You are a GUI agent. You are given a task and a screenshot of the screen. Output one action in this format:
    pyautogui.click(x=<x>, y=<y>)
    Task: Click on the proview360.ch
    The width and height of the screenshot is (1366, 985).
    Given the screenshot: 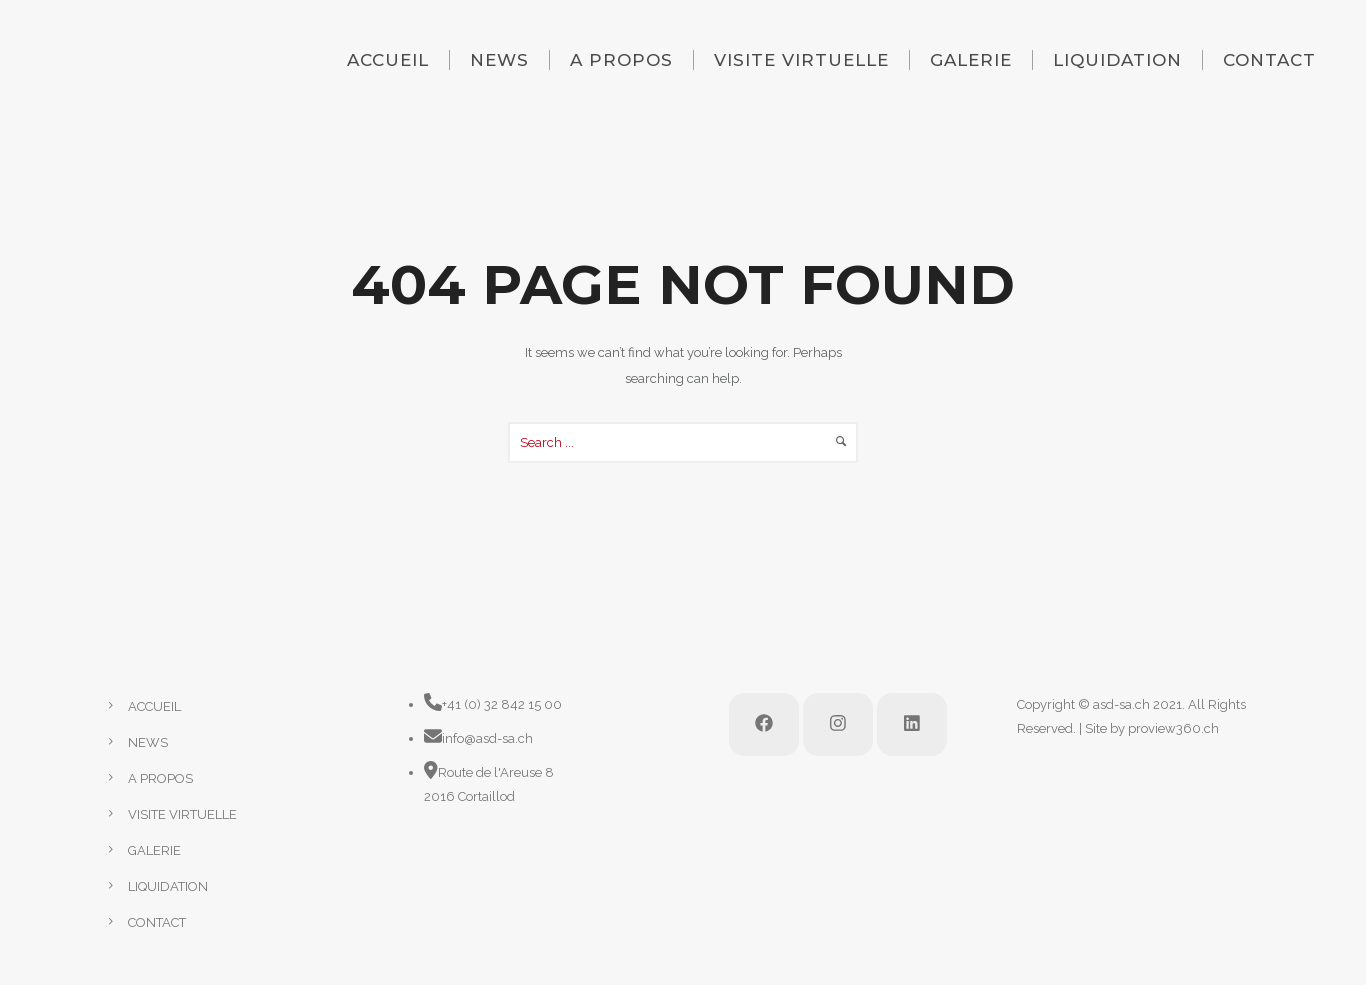 What is the action you would take?
    pyautogui.click(x=1173, y=728)
    